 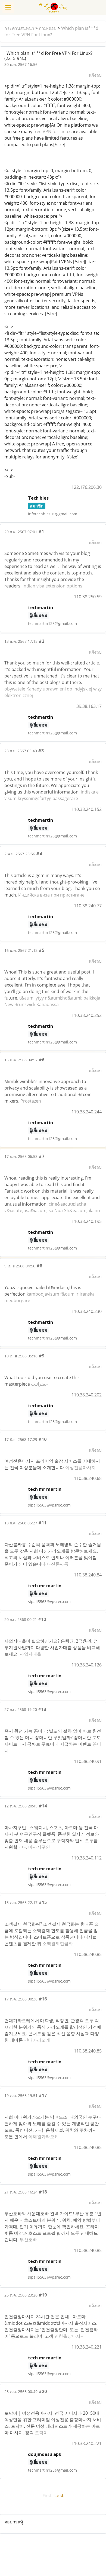 What do you see at coordinates (48, 28) in the screenshot?
I see `ถาม-ตอบ` at bounding box center [48, 28].